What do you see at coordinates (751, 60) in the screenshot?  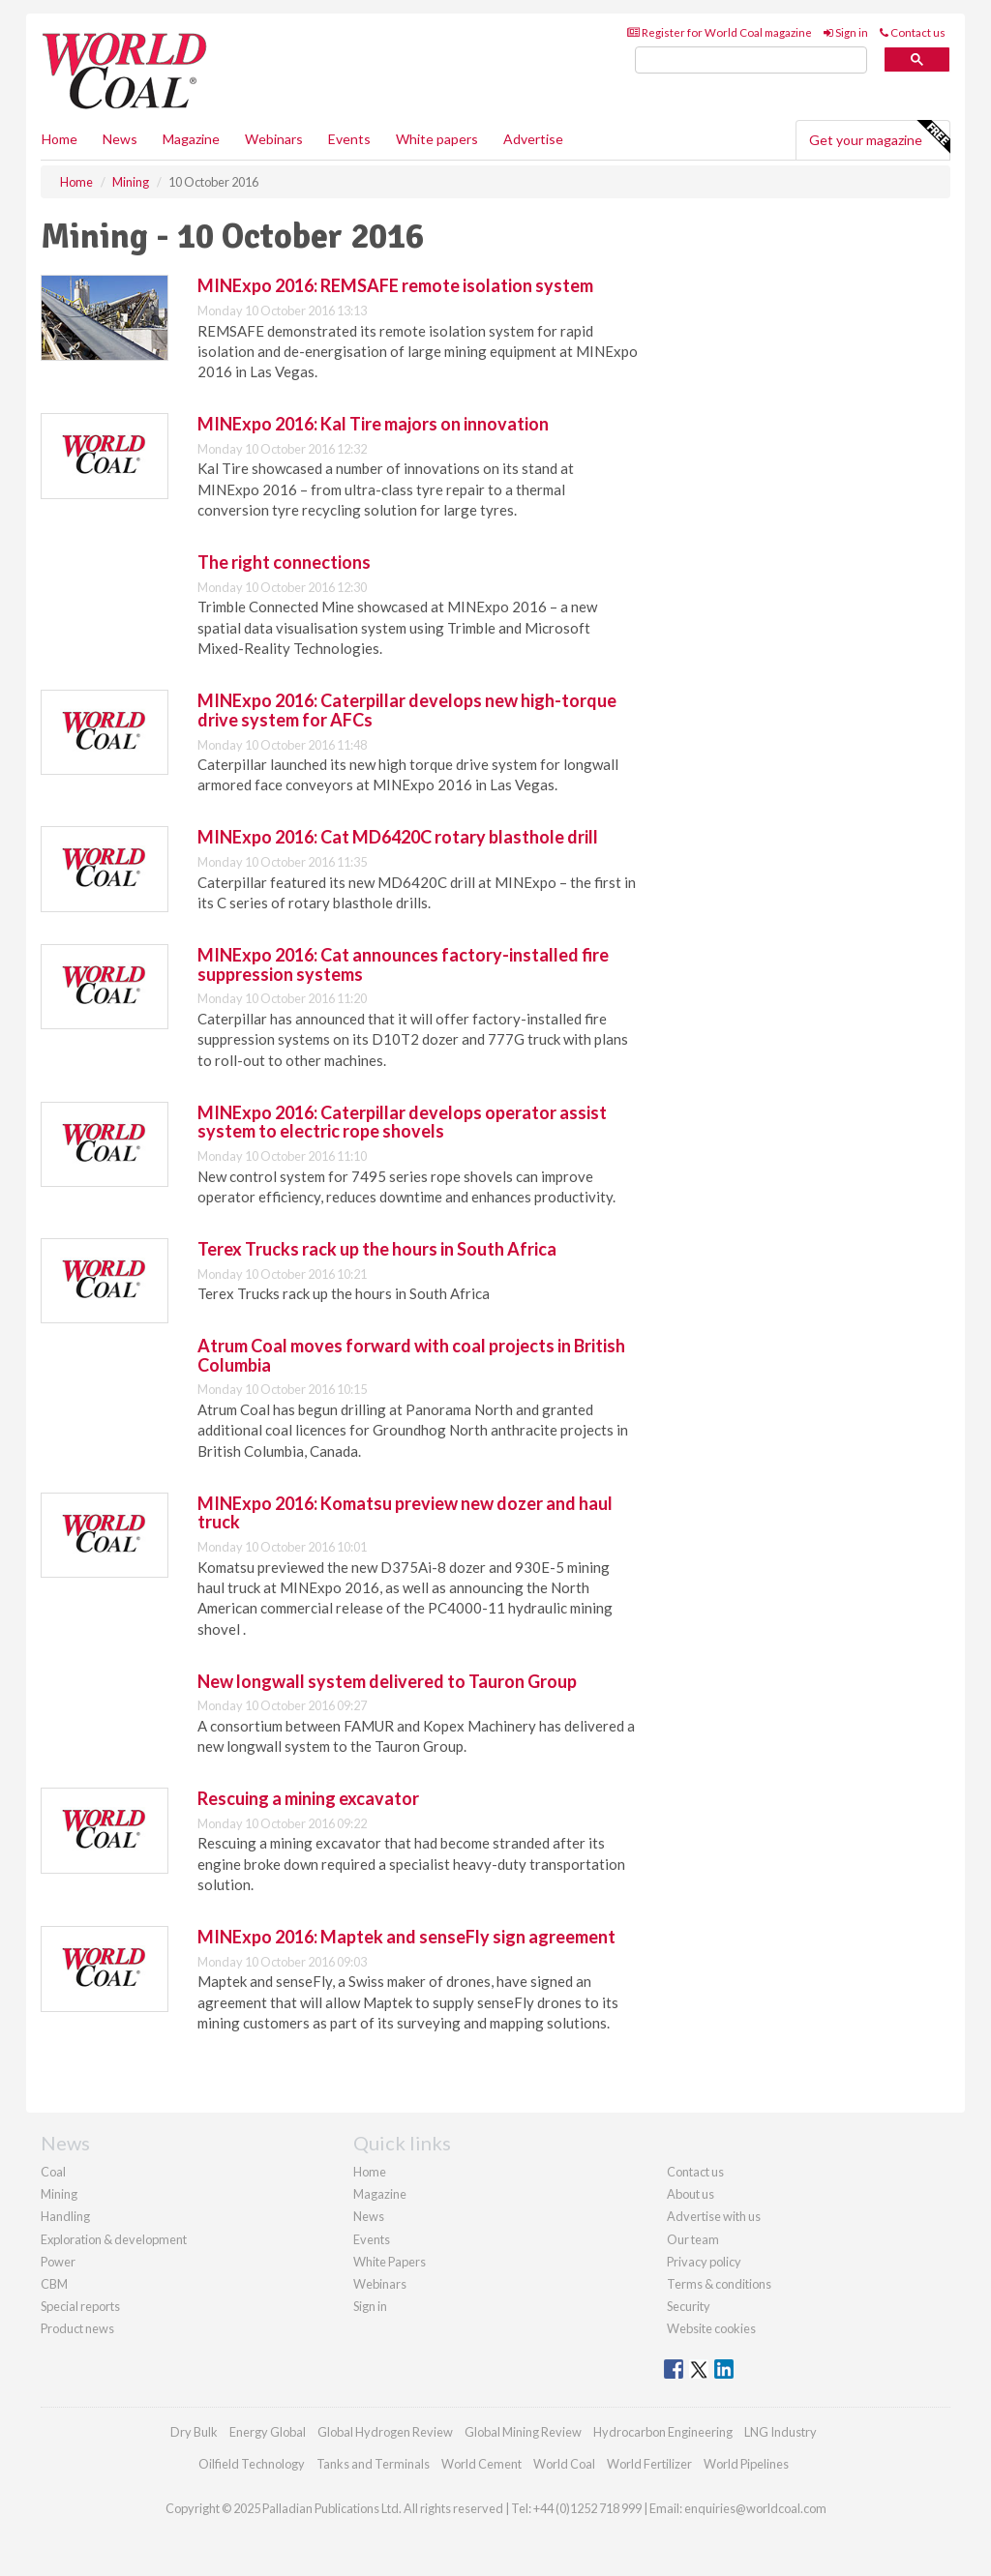 I see `[search]` at bounding box center [751, 60].